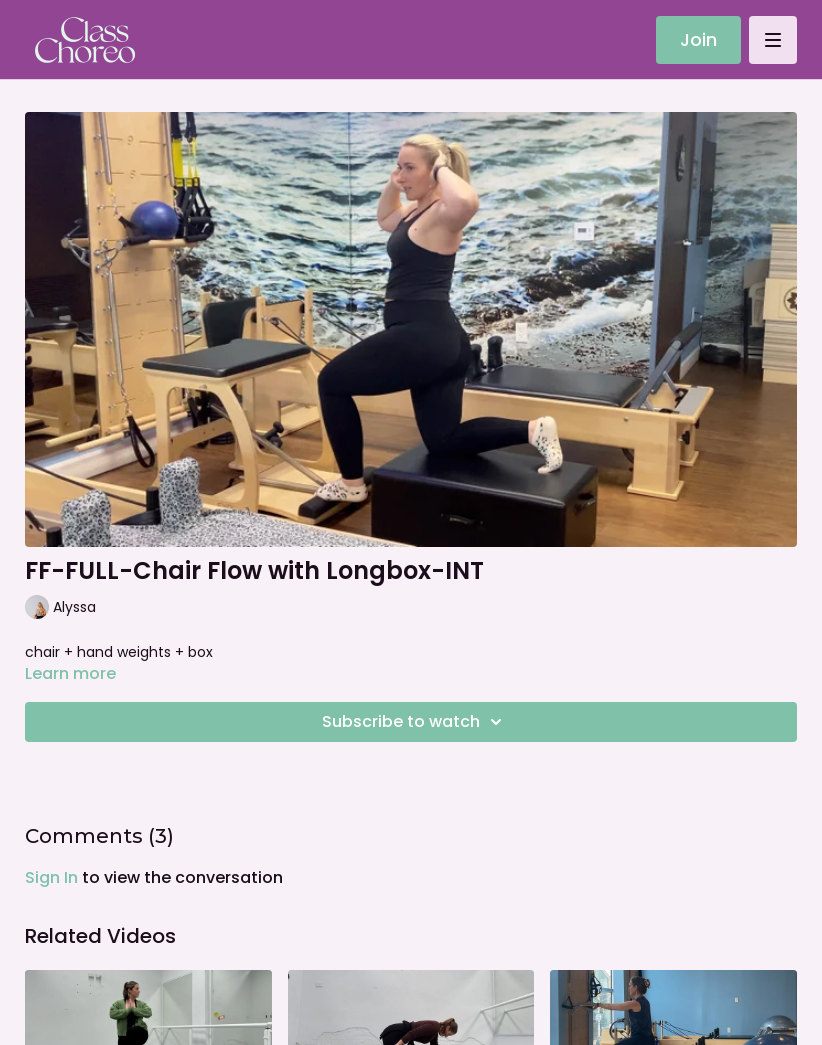 The image size is (822, 1045). What do you see at coordinates (51, 877) in the screenshot?
I see `sign in` at bounding box center [51, 877].